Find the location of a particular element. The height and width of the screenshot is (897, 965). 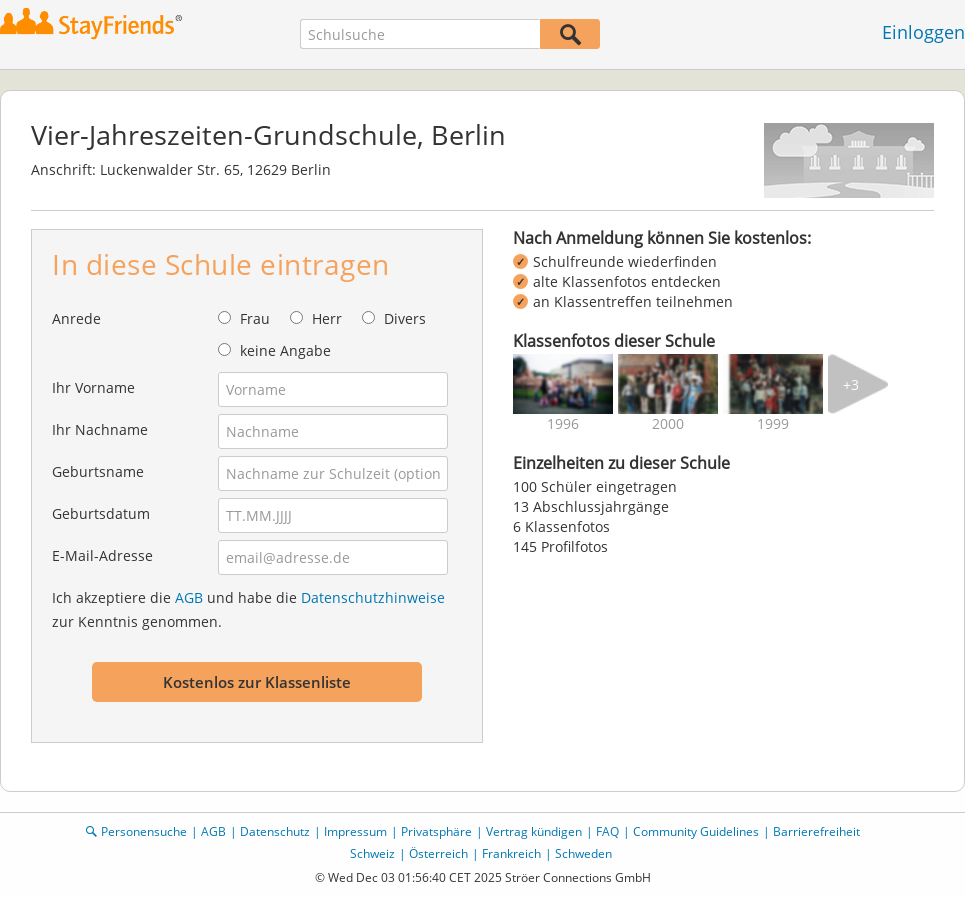

Impressum is located at coordinates (355, 831).